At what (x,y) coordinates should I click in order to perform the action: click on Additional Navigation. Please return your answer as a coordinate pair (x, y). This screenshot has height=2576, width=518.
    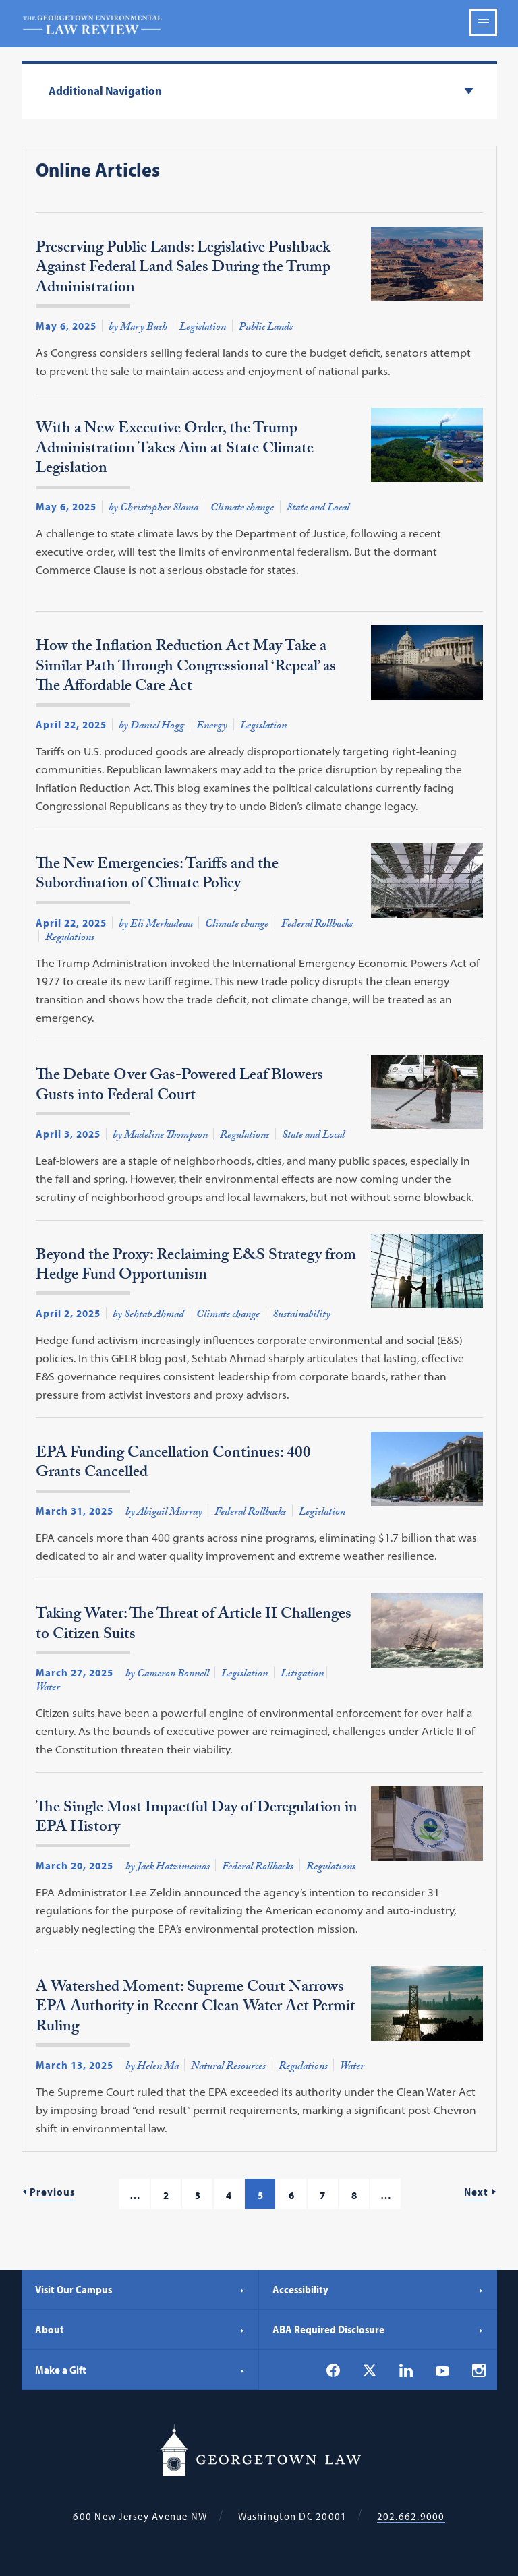
    Looking at the image, I should click on (105, 91).